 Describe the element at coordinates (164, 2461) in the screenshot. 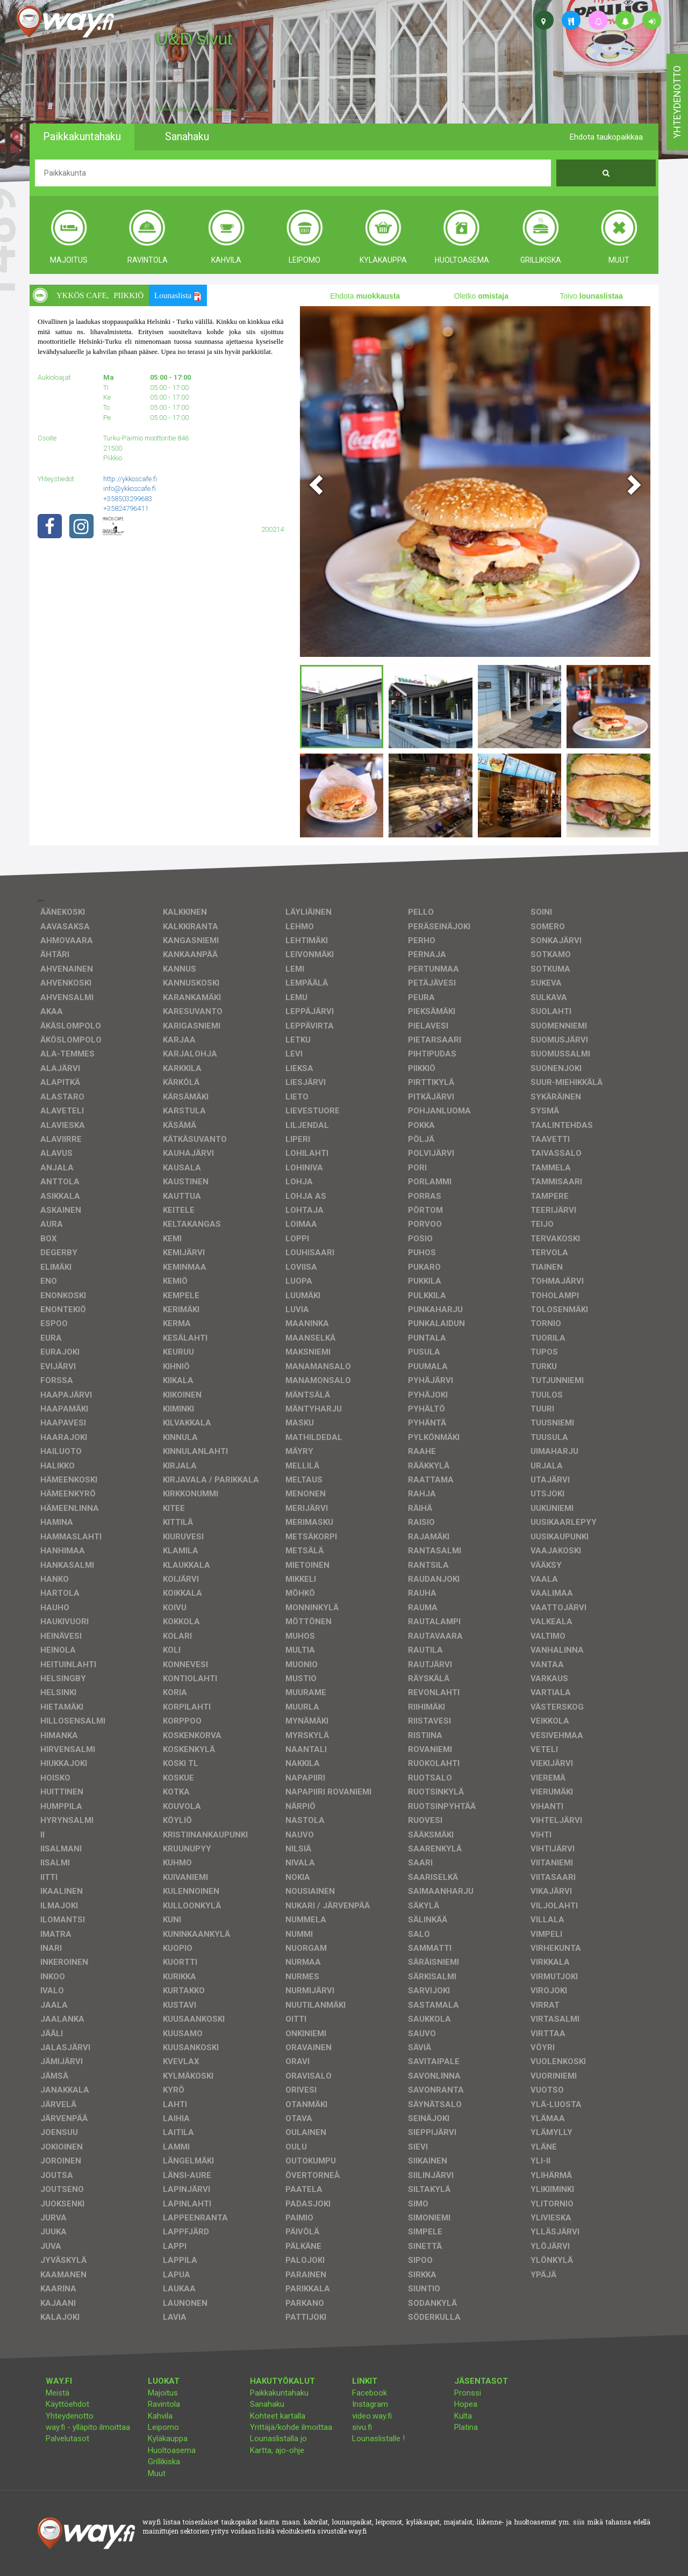

I see `Grillikiska` at that location.